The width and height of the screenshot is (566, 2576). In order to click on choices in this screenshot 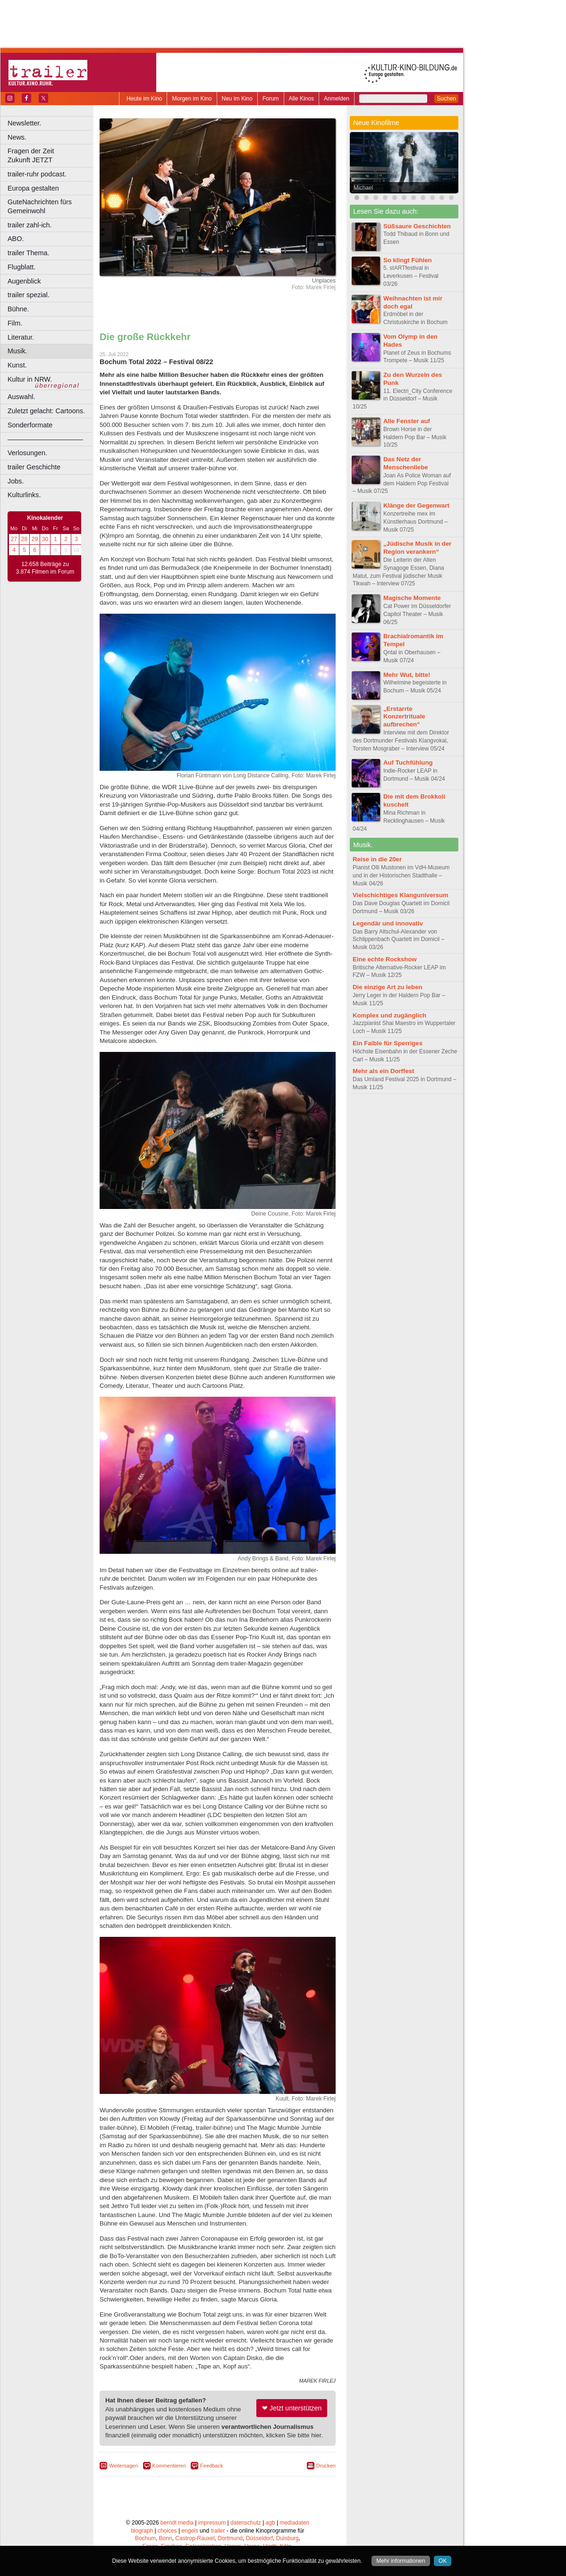, I will do `click(167, 2530)`.